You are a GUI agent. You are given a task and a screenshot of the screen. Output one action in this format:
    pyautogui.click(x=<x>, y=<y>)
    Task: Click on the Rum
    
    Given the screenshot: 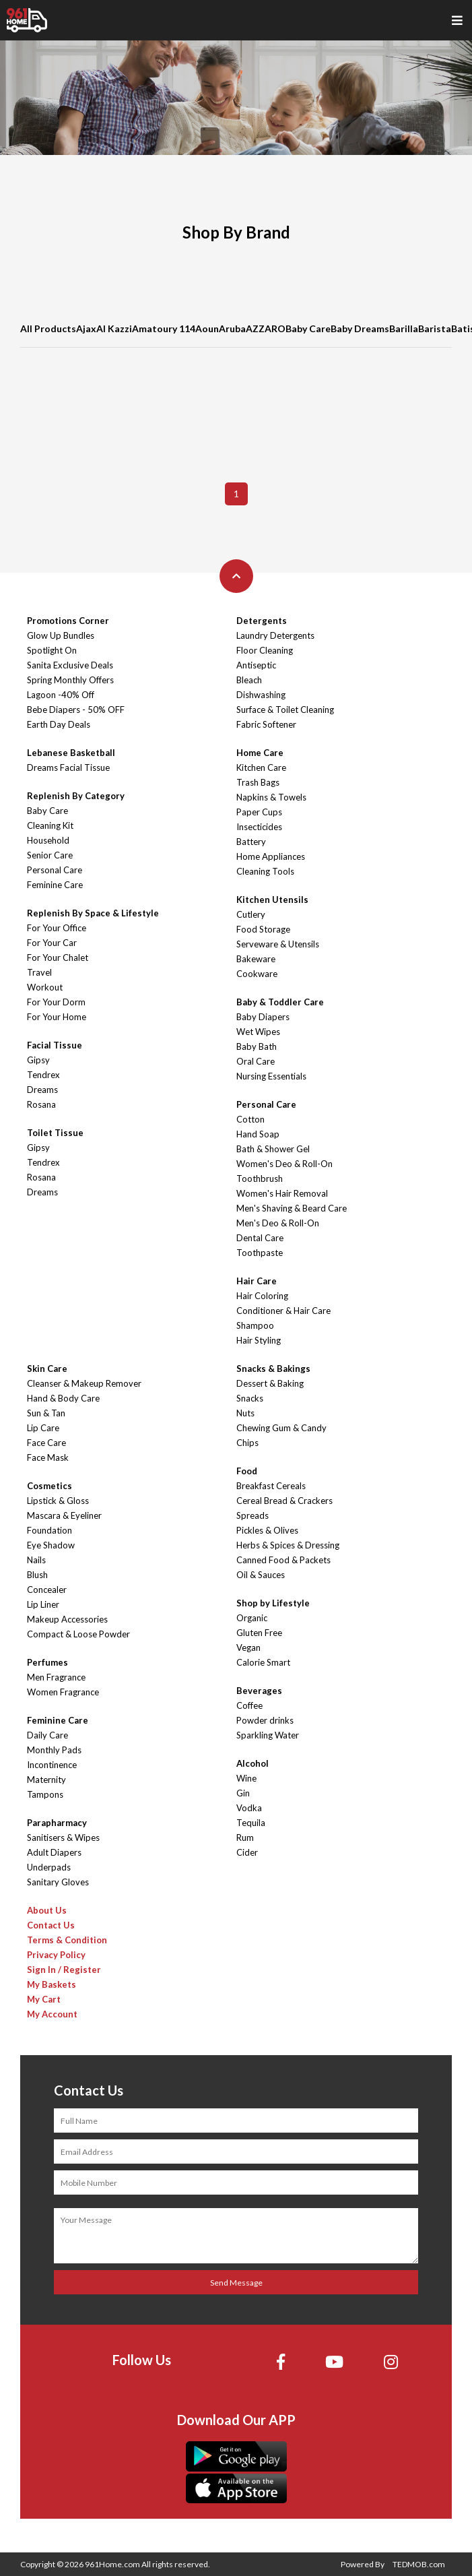 What is the action you would take?
    pyautogui.click(x=245, y=1837)
    